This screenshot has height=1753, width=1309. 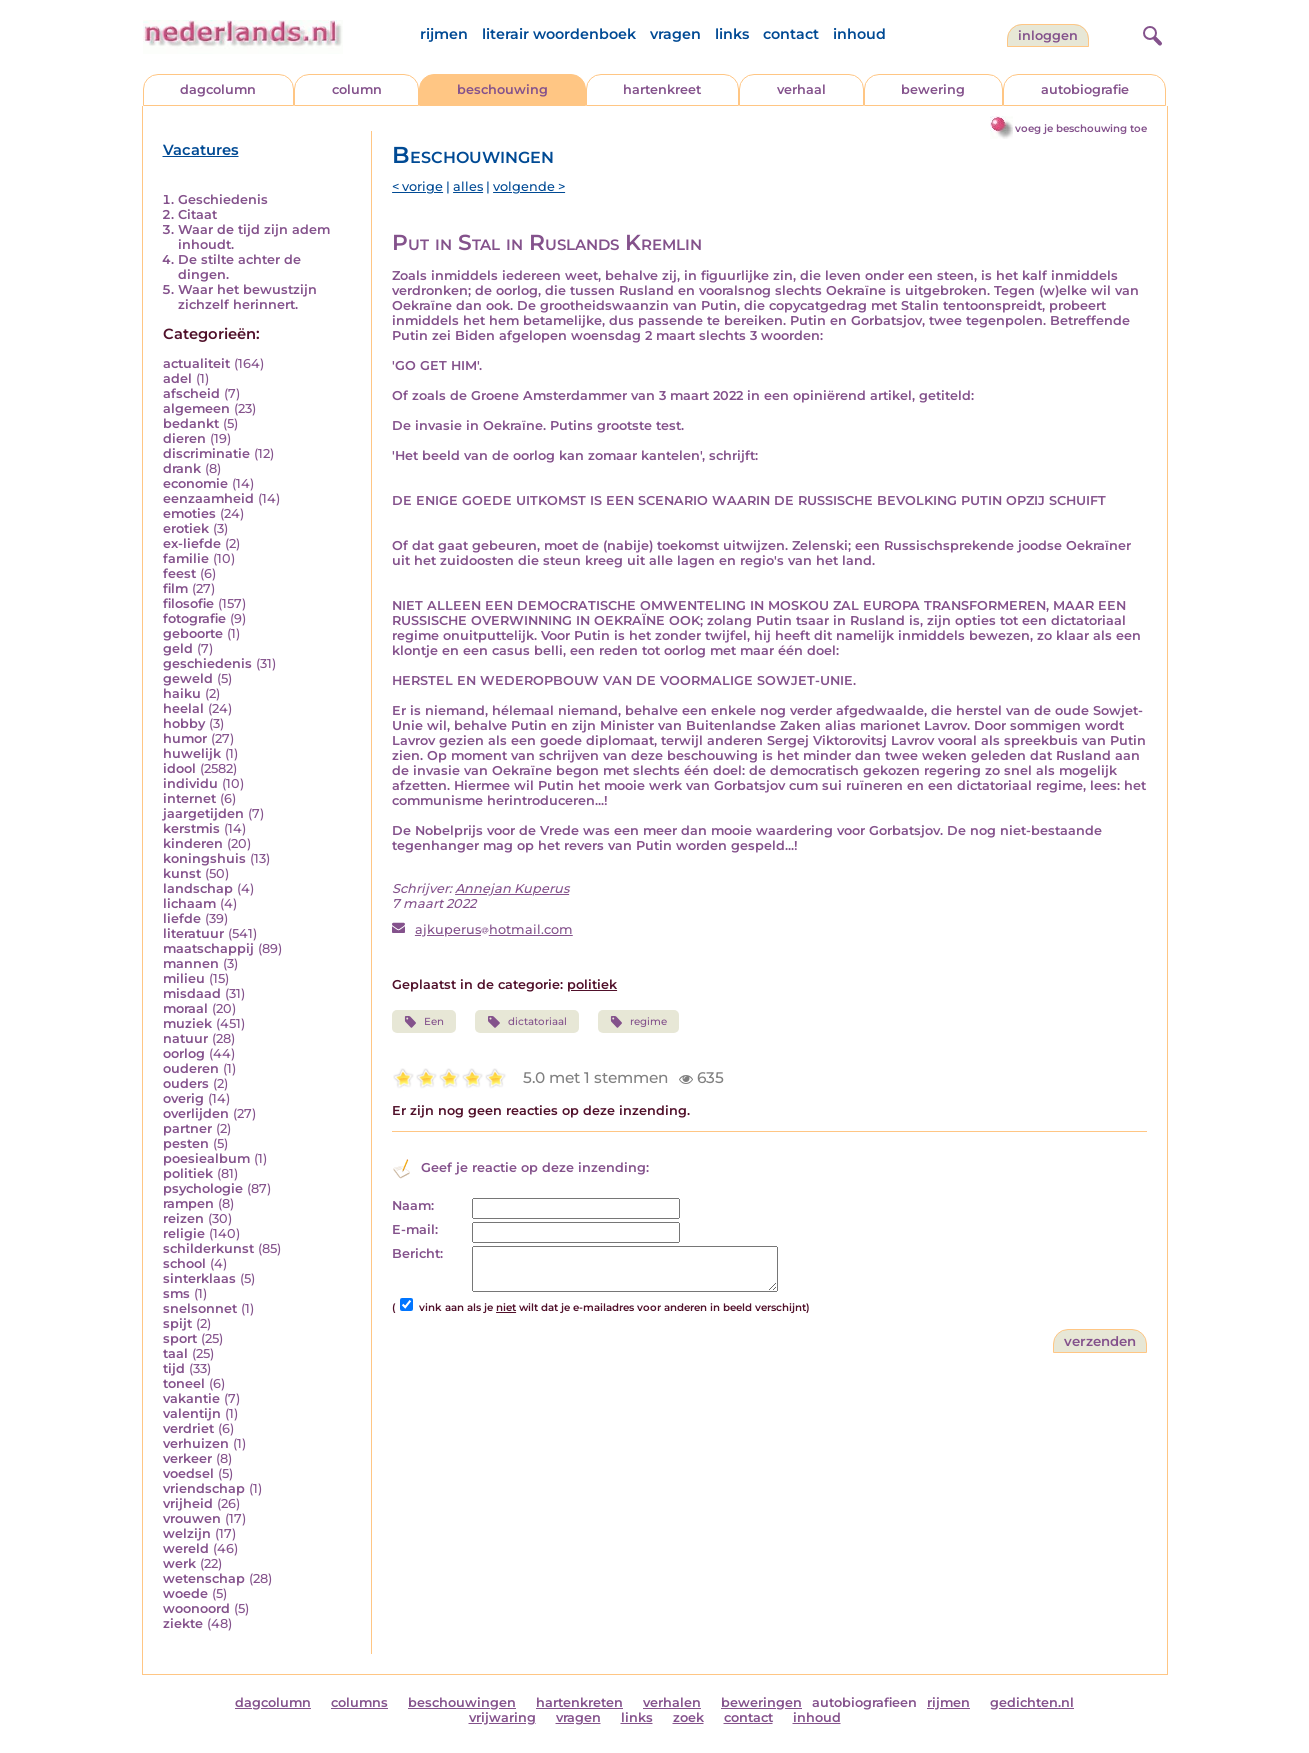 I want to click on emoties, so click(x=189, y=513).